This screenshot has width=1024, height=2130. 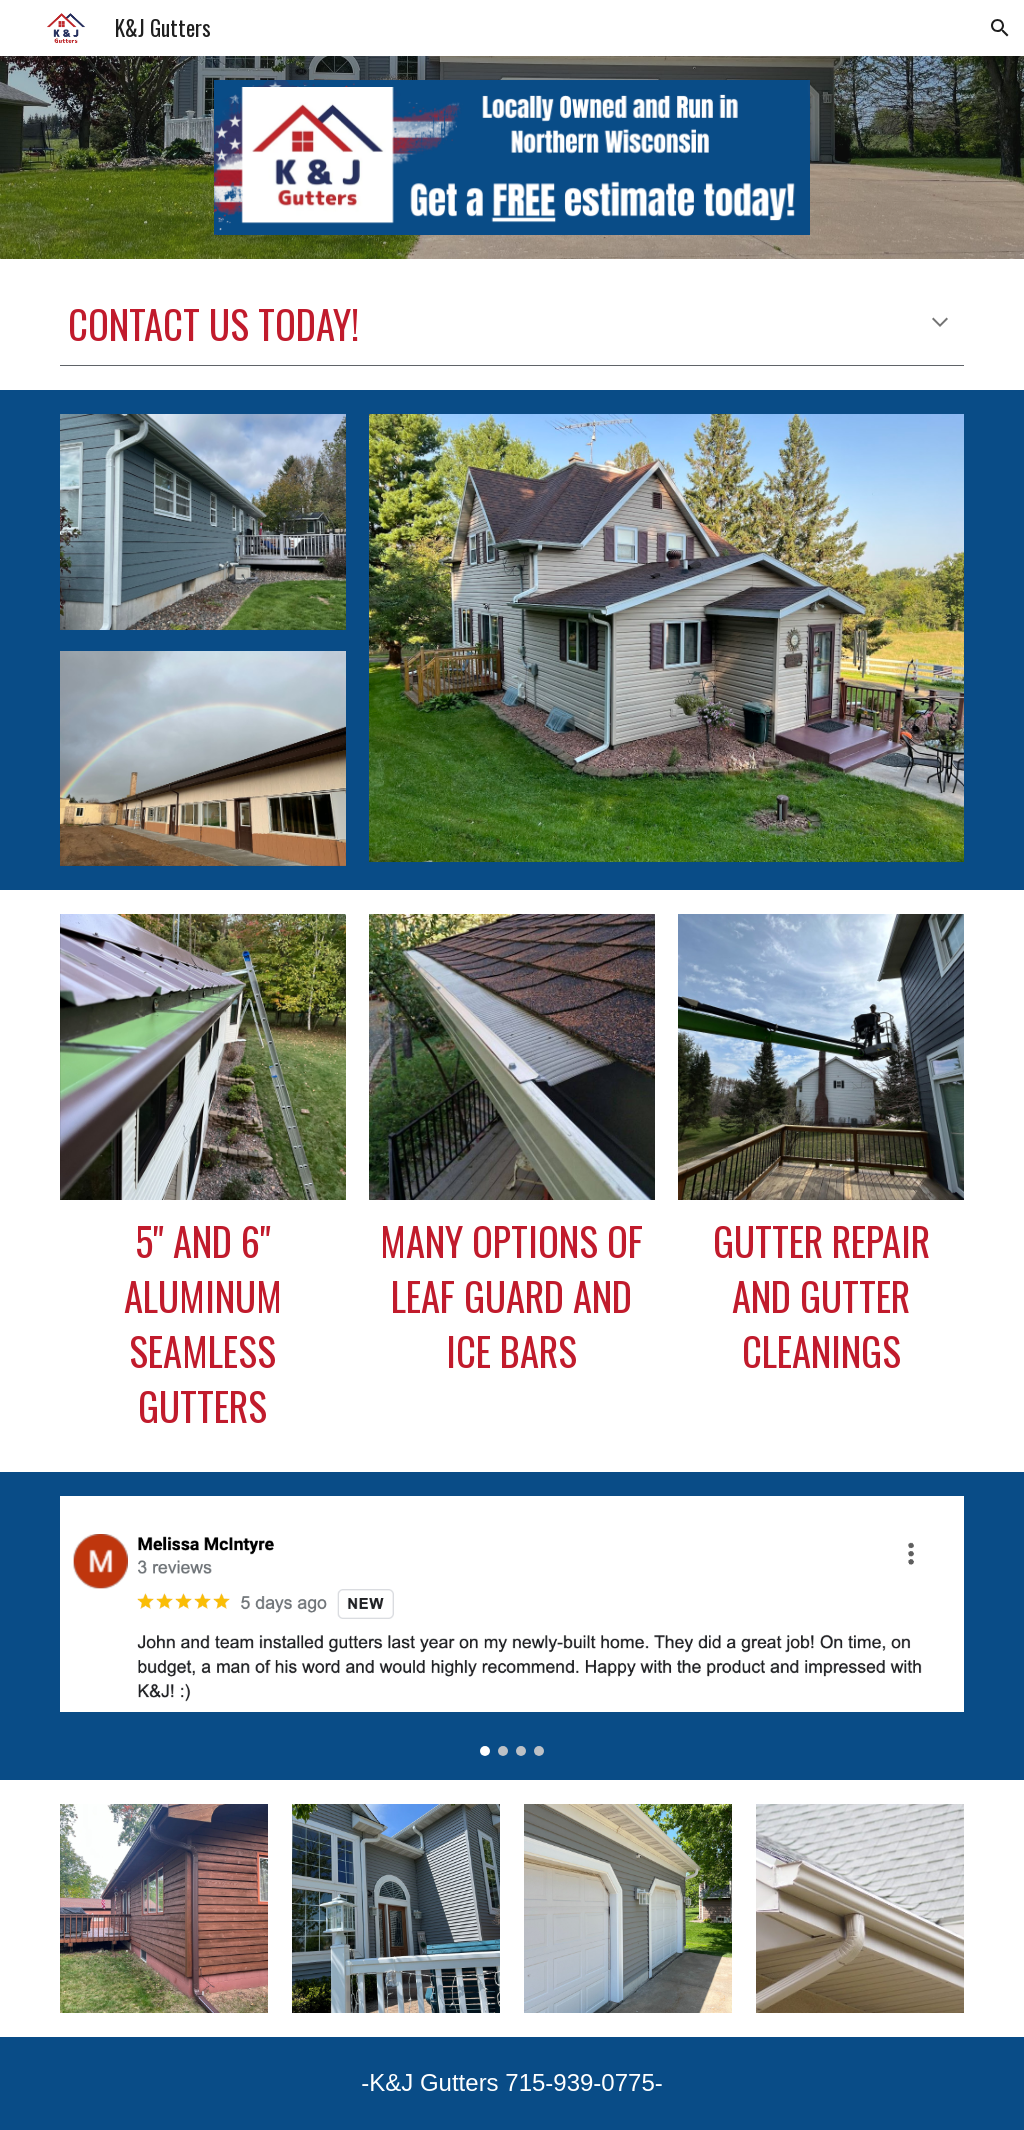 I want to click on [main], so click(x=512, y=324).